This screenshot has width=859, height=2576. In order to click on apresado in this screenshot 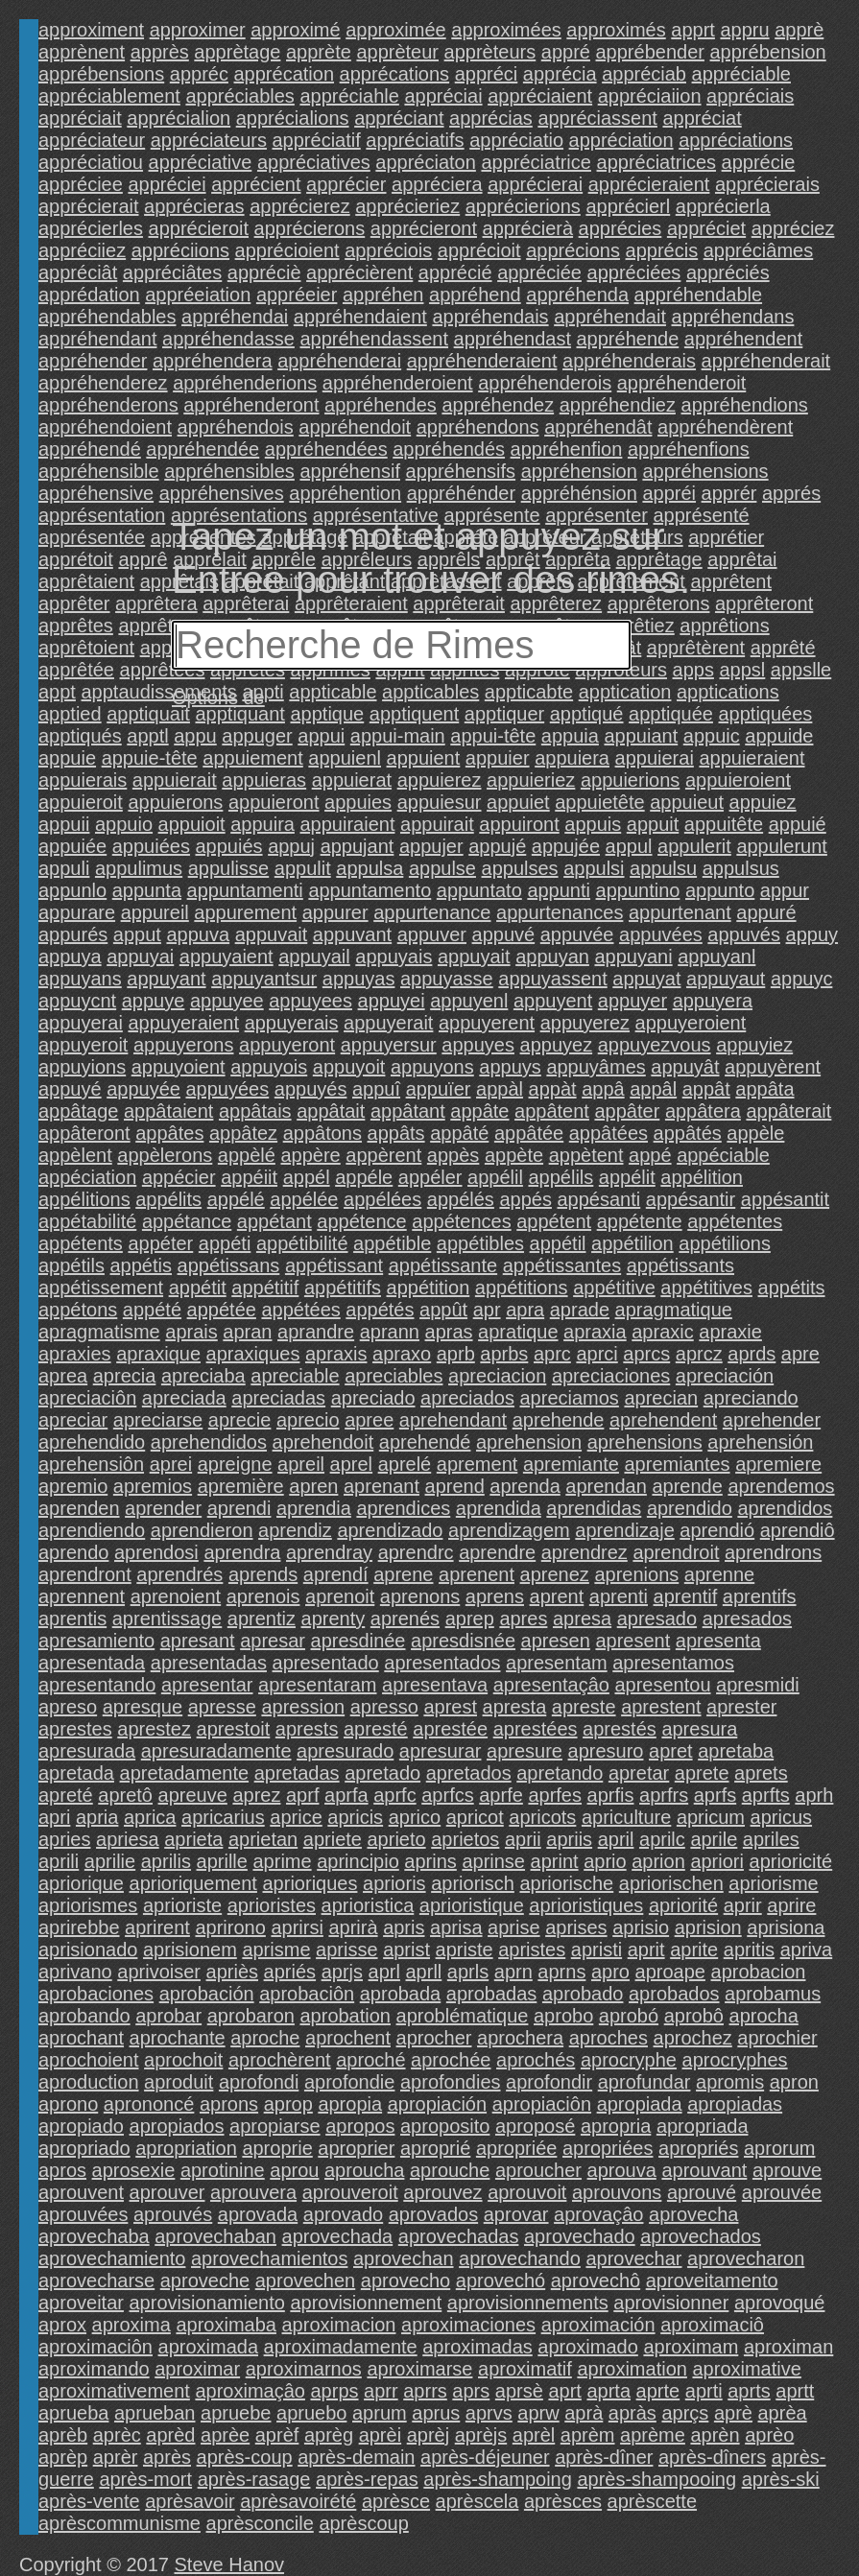, I will do `click(657, 1618)`.